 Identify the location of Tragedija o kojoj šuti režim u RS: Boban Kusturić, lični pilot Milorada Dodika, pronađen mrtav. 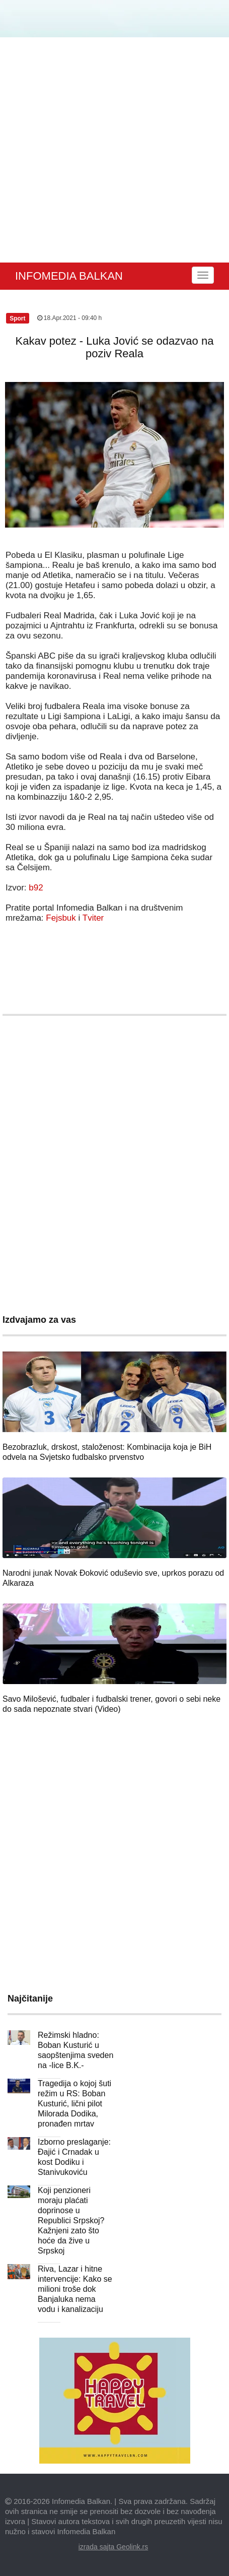
(74, 2103).